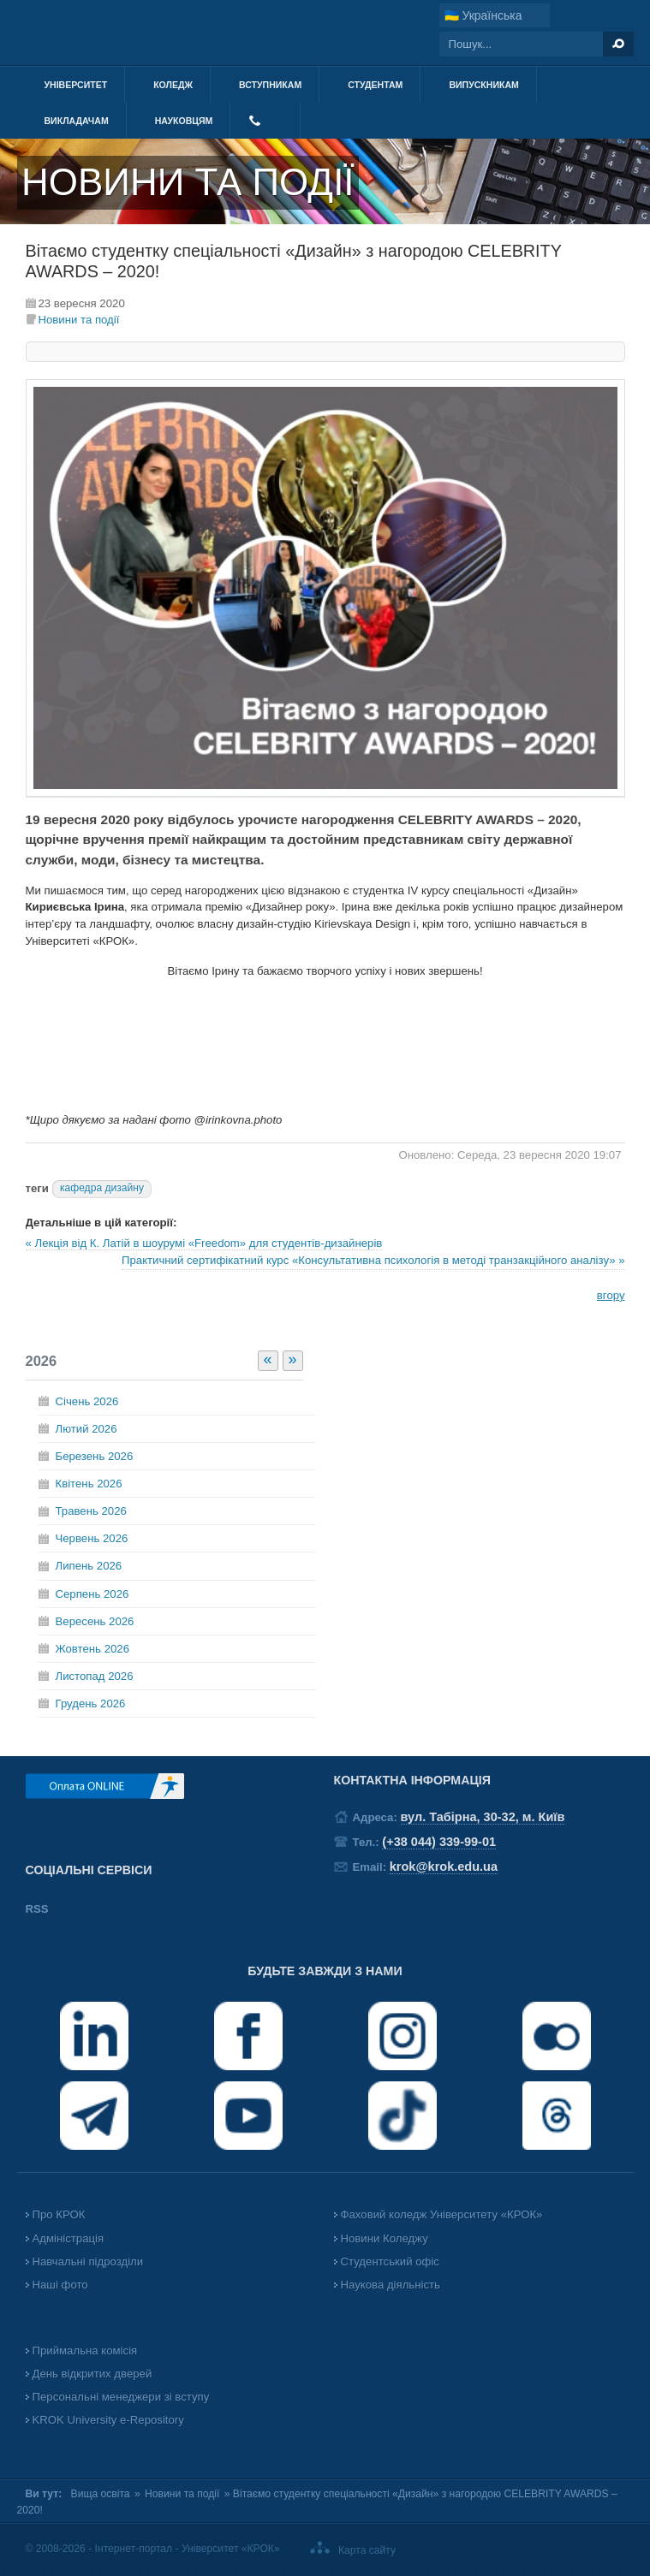 The width and height of the screenshot is (650, 2576). I want to click on Квітень, so click(89, 1483).